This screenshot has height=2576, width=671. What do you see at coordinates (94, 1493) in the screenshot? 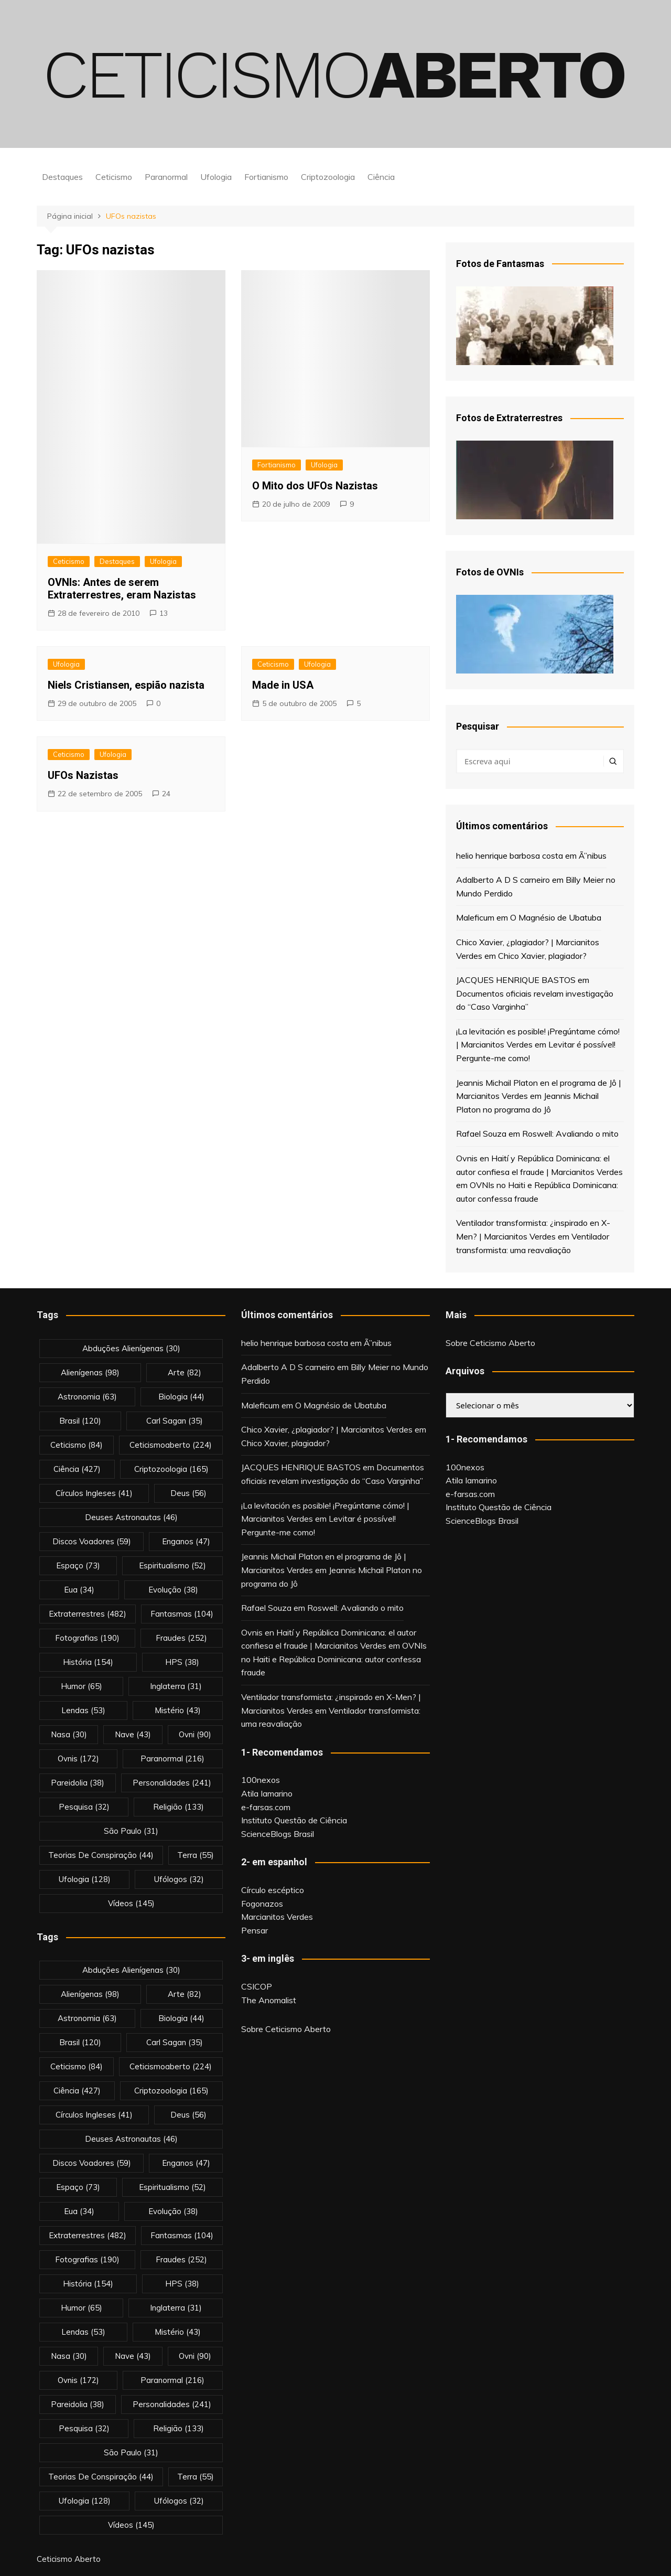
I see `círculos ingleses [círculos ingleses (41 itens)]` at bounding box center [94, 1493].